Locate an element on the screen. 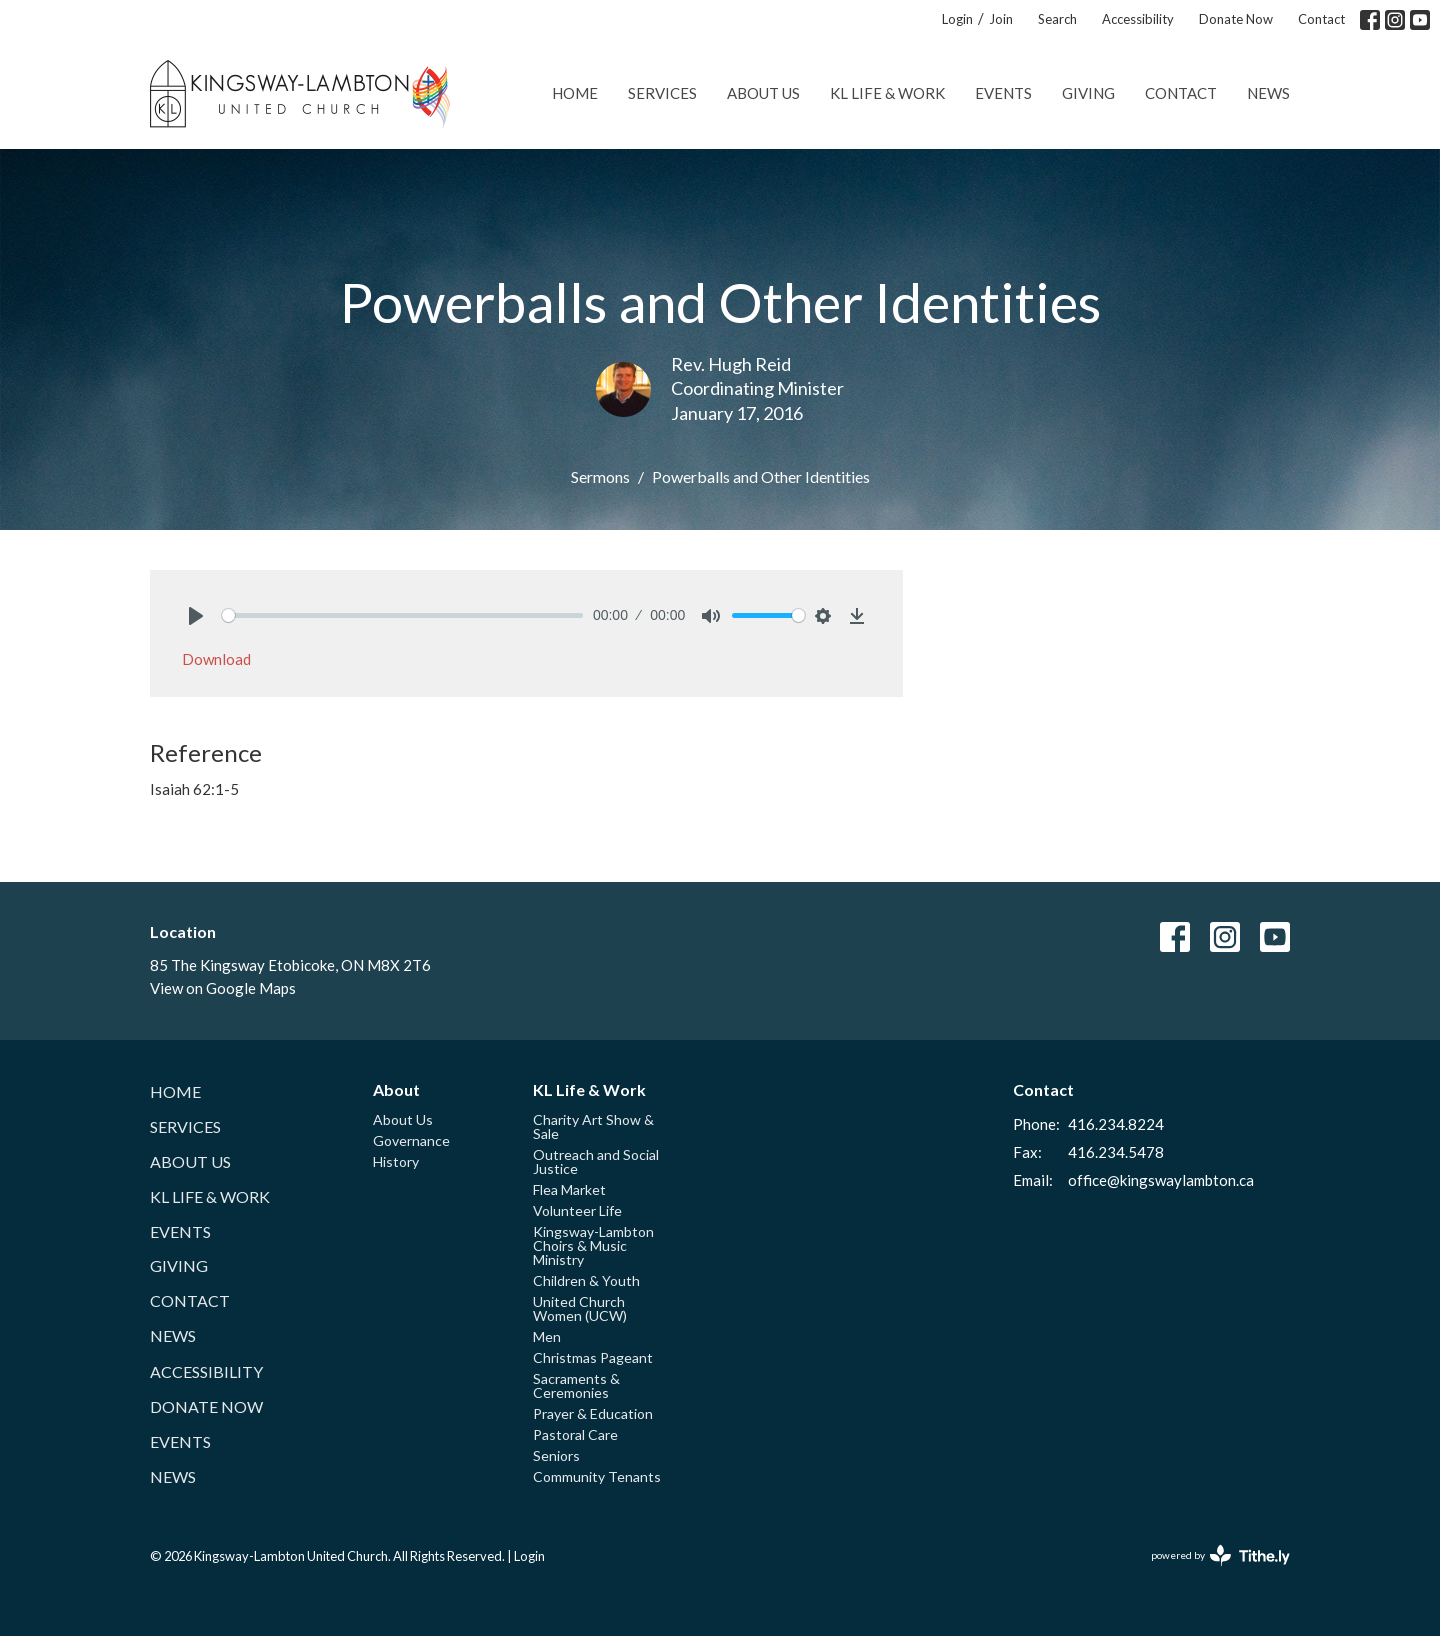 The height and width of the screenshot is (1636, 1440). Prayer & Education is located at coordinates (593, 1413).